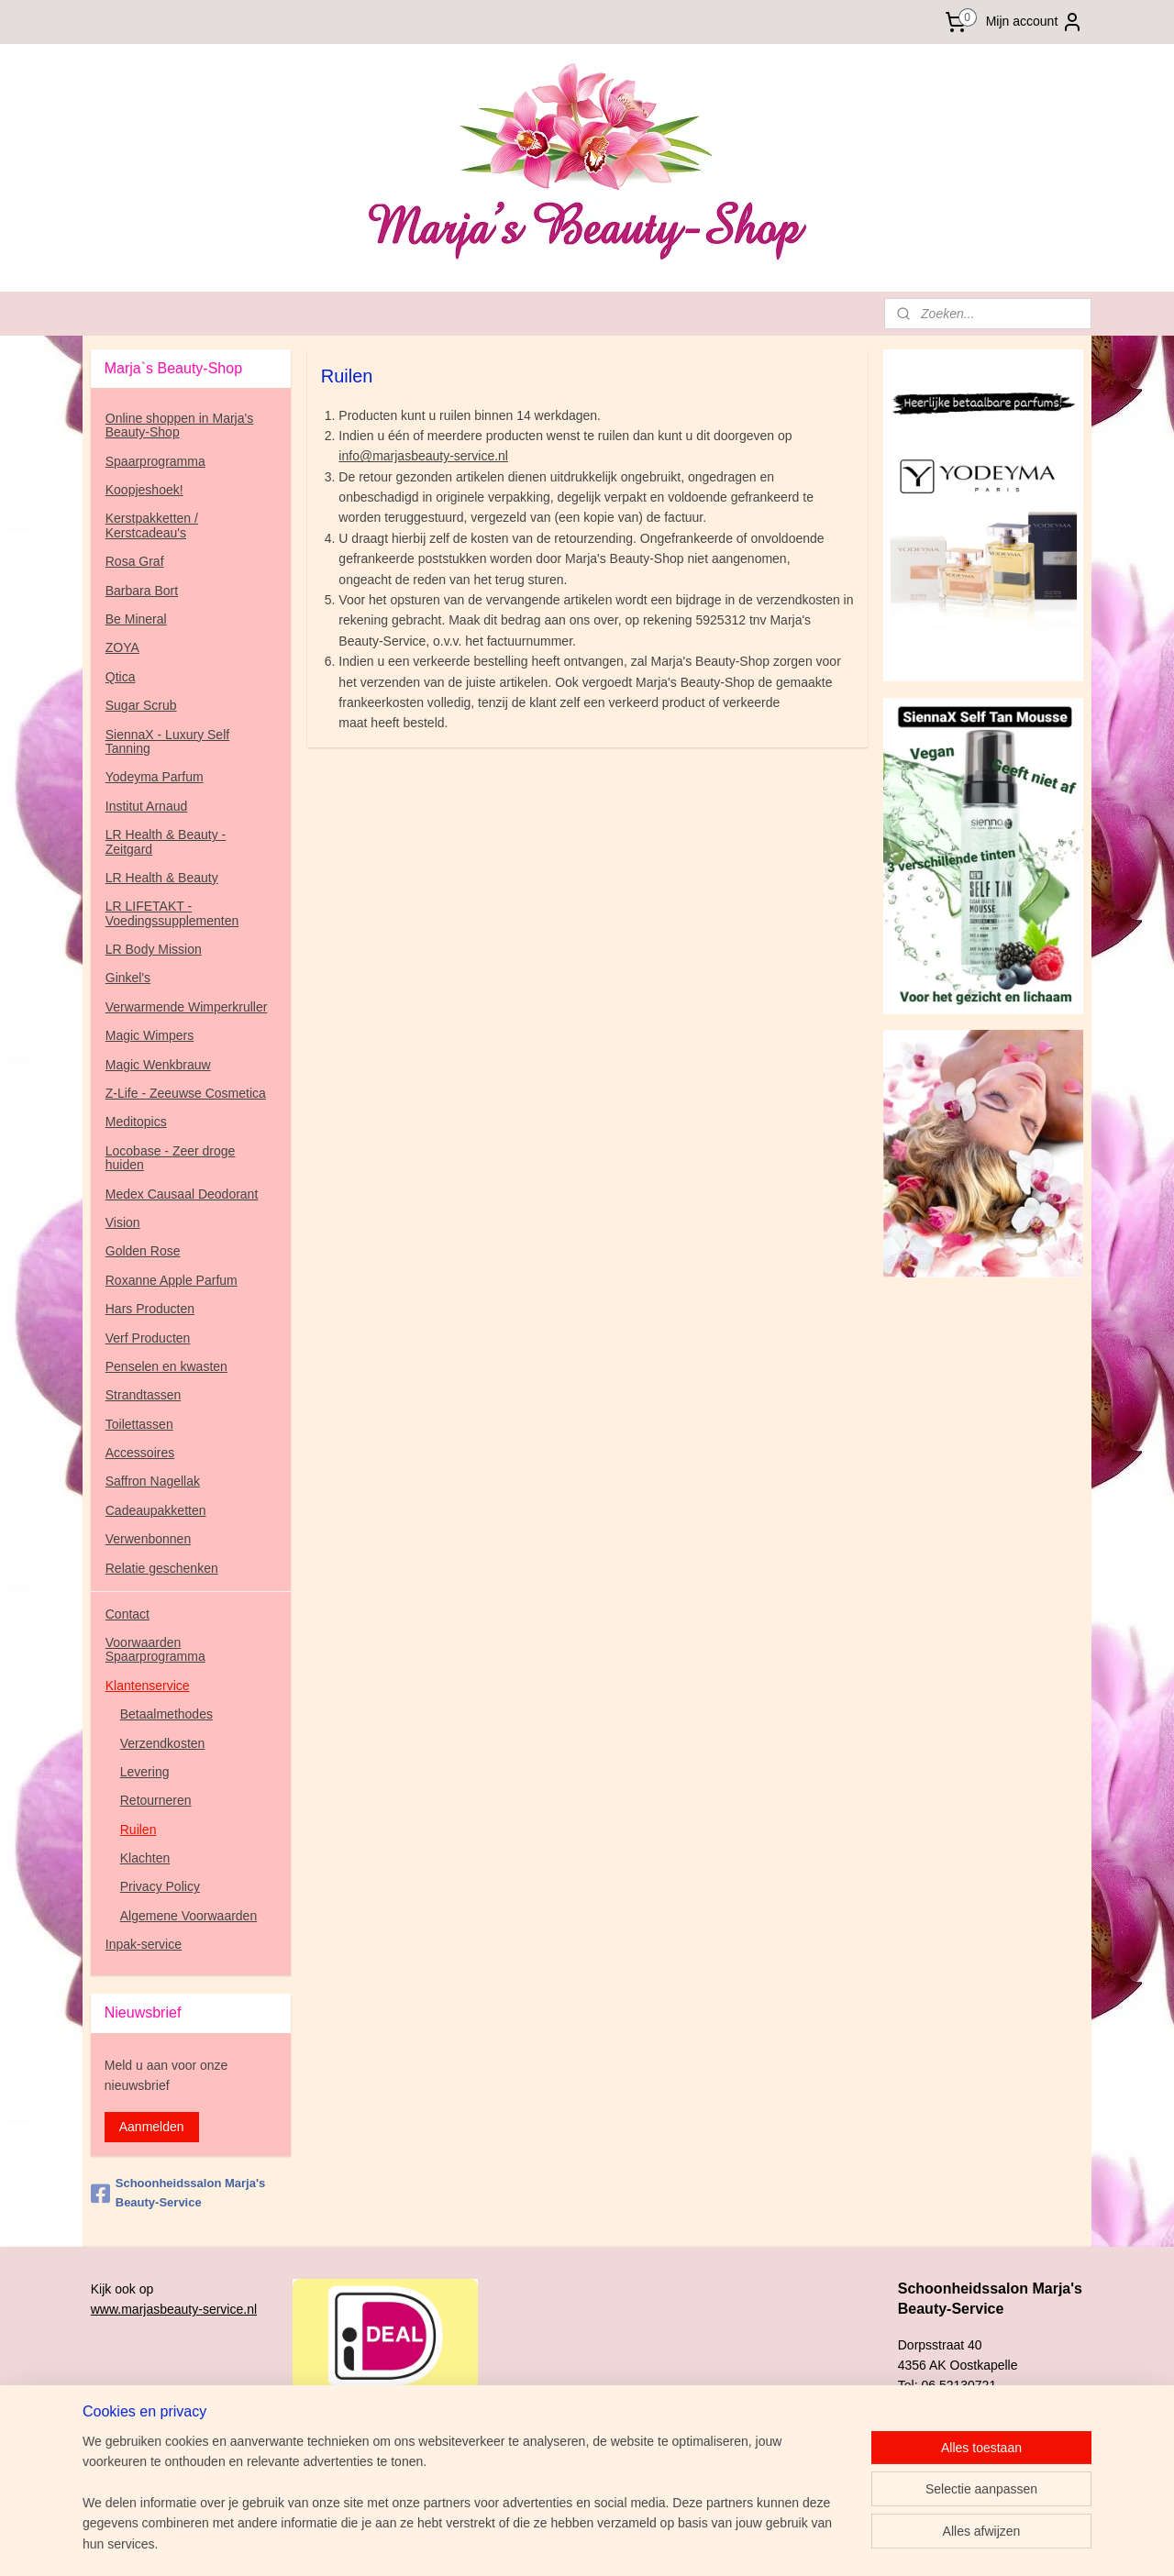  What do you see at coordinates (154, 776) in the screenshot?
I see `Yodeyma Parfum` at bounding box center [154, 776].